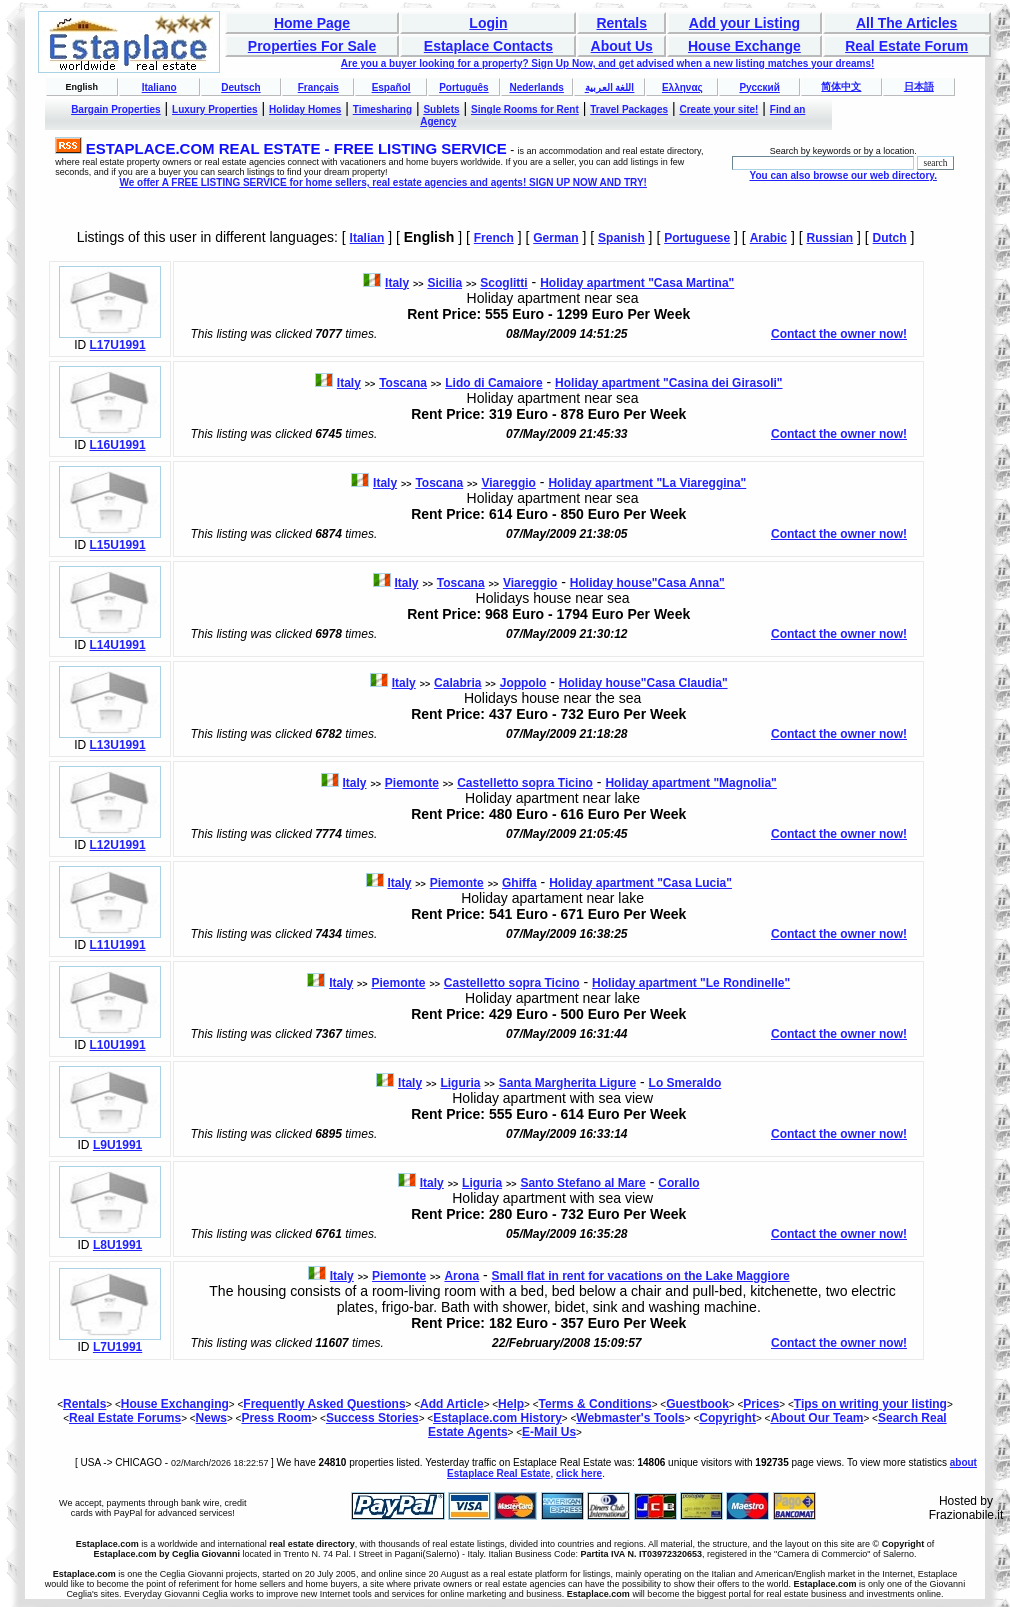 This screenshot has width=1010, height=1607. Describe the element at coordinates (305, 109) in the screenshot. I see `Holiday Homes` at that location.